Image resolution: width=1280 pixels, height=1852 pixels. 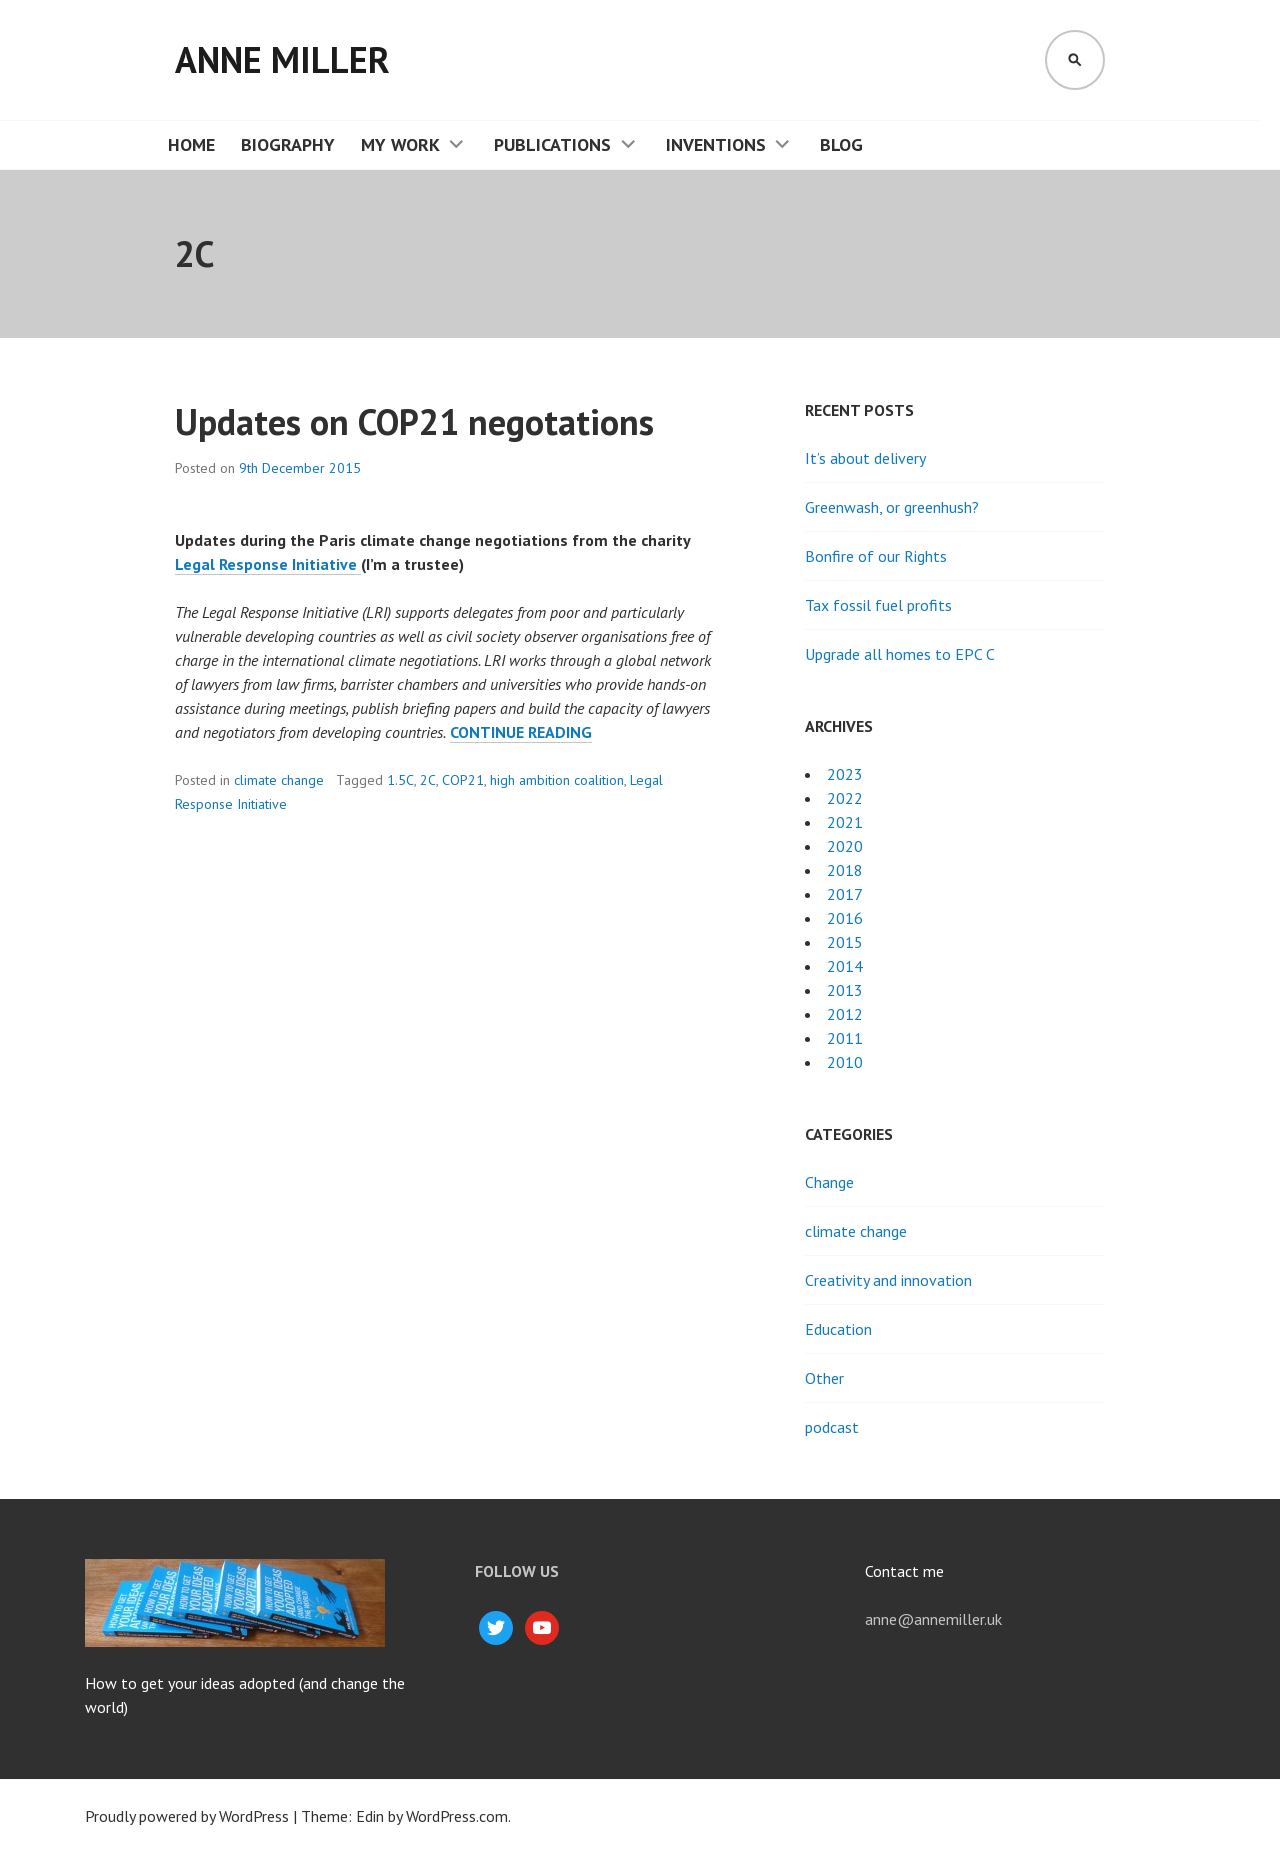 I want to click on 2015, so click(x=845, y=942).